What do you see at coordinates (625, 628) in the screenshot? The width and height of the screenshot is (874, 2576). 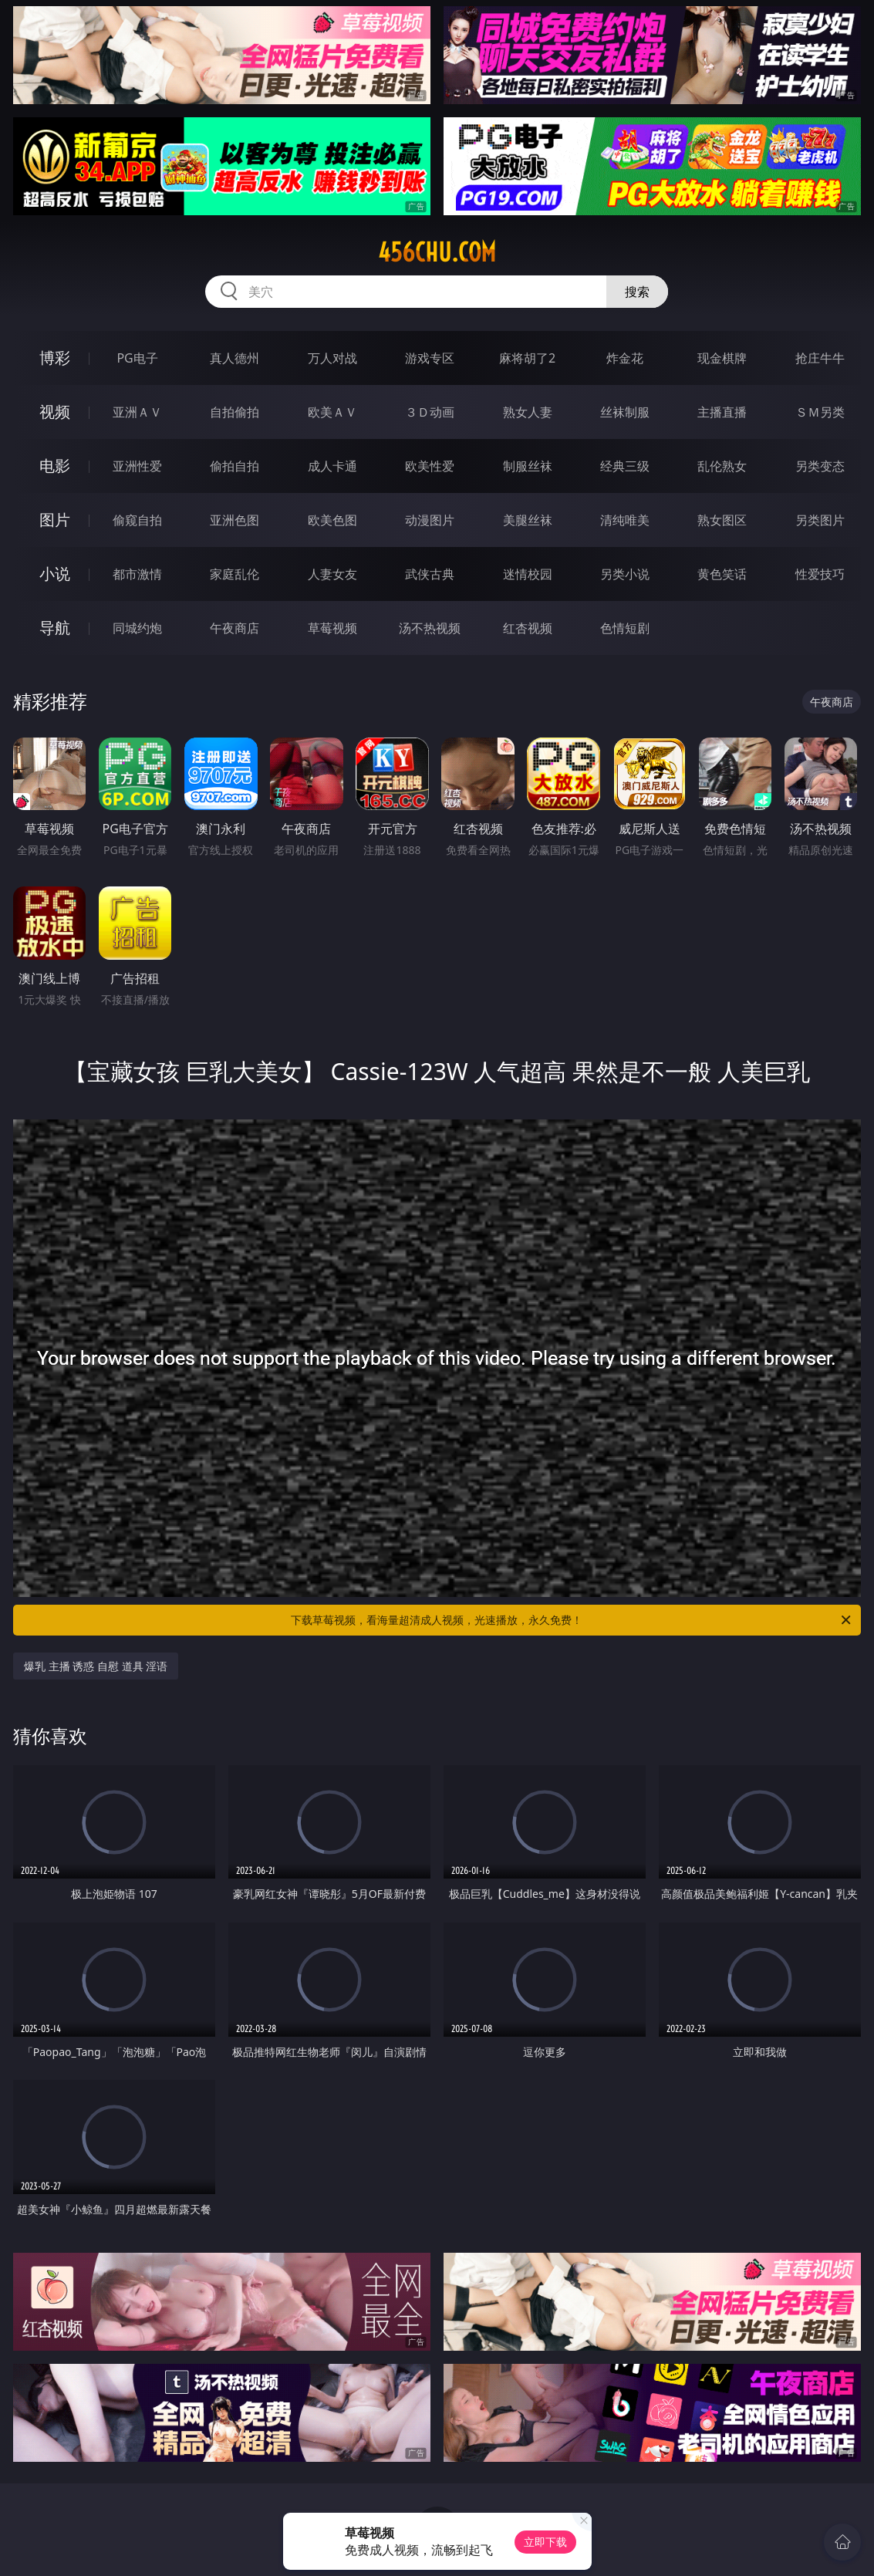 I see `色情短剧` at bounding box center [625, 628].